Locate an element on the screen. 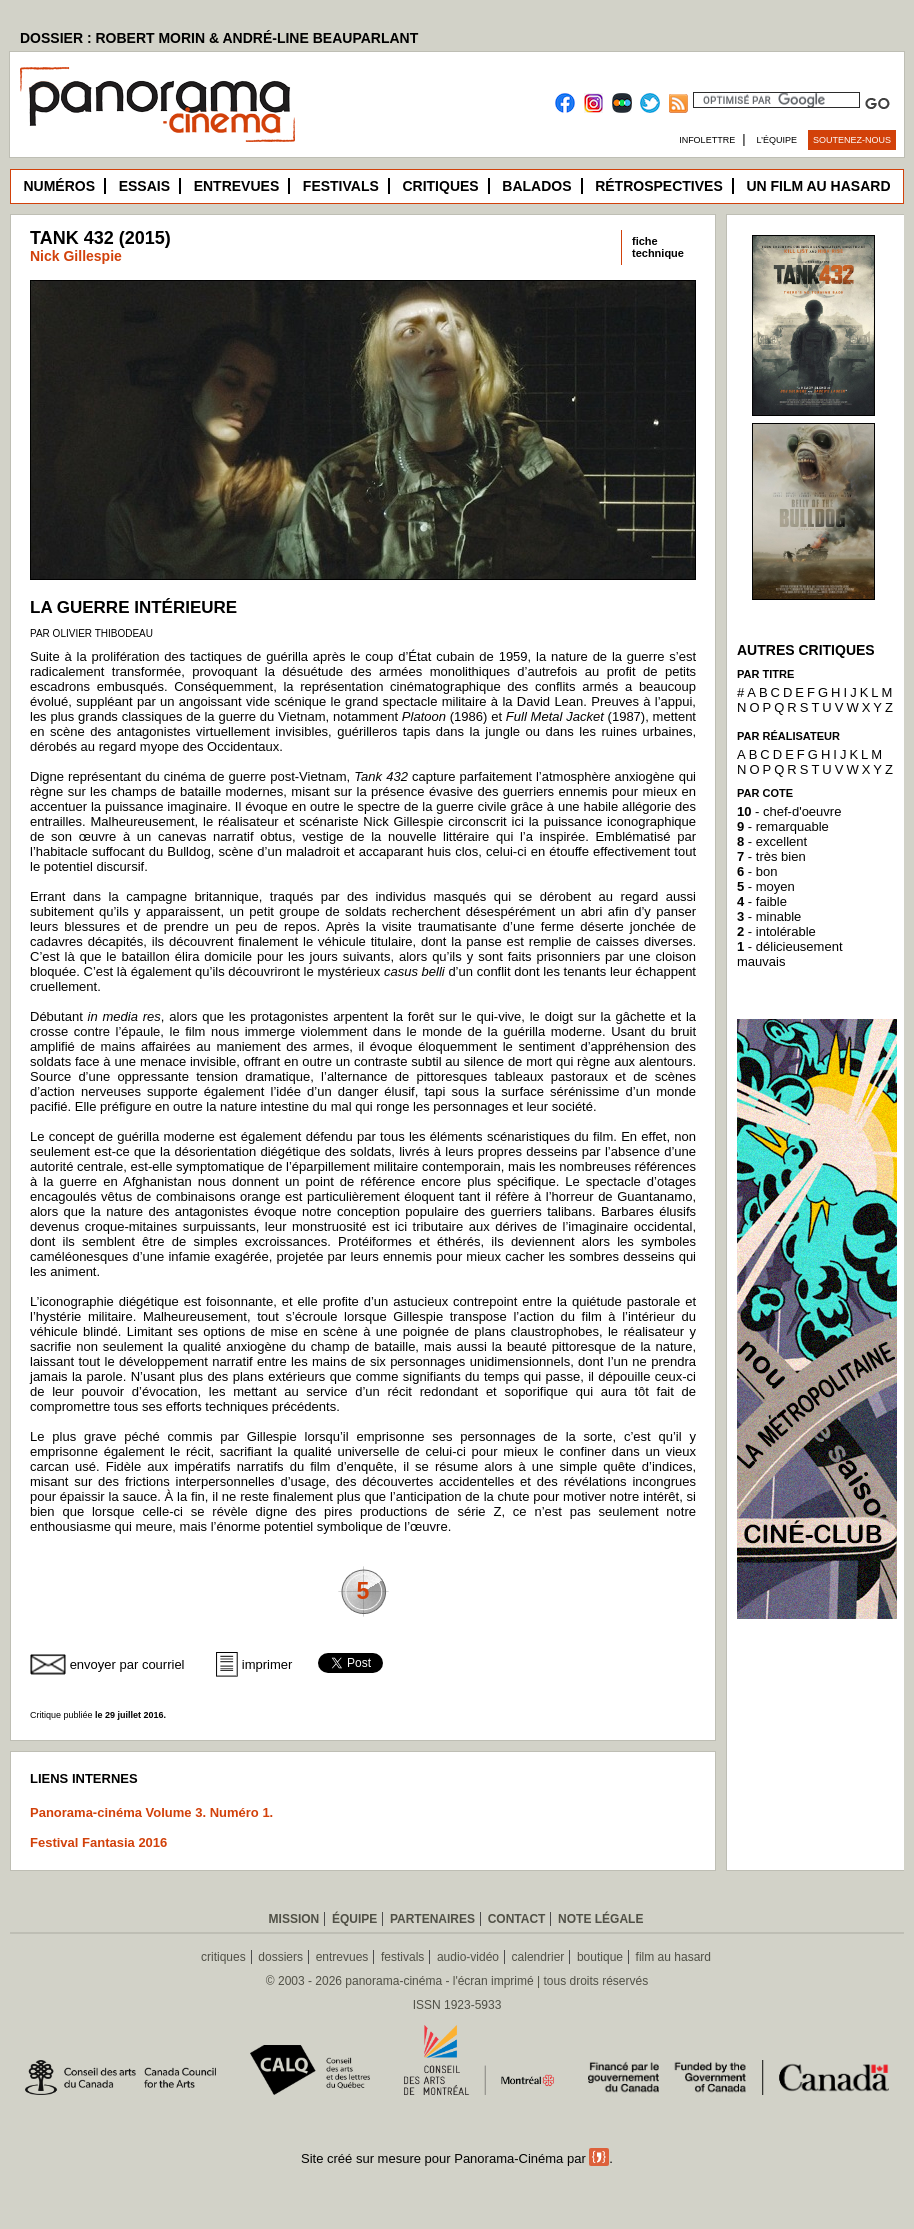 The image size is (914, 2229). Festival Fantasia 2016 is located at coordinates (98, 1842).